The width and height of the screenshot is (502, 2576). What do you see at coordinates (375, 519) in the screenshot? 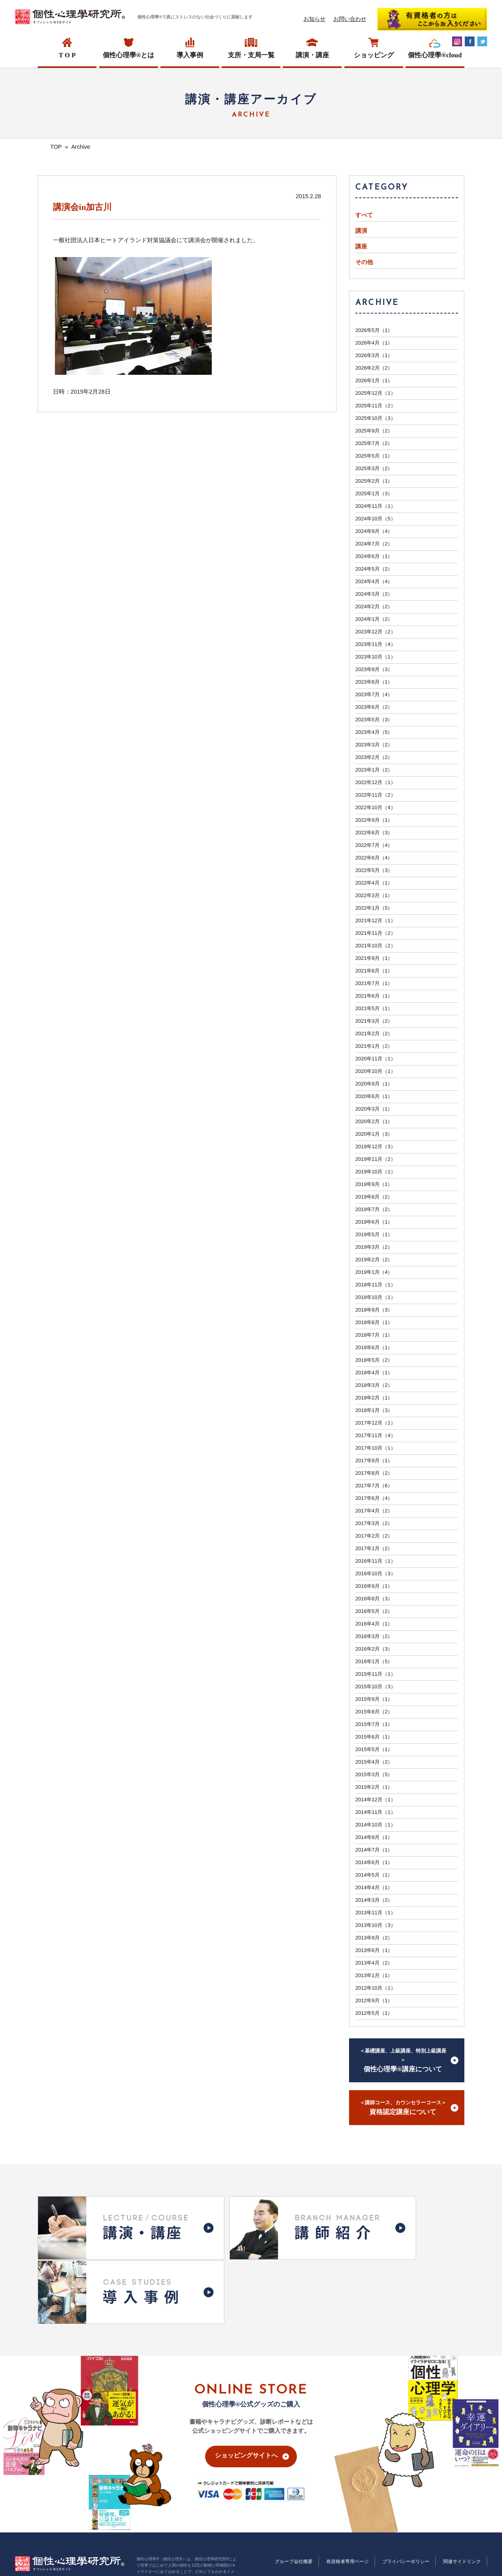
I see `2024年10月（5）` at bounding box center [375, 519].